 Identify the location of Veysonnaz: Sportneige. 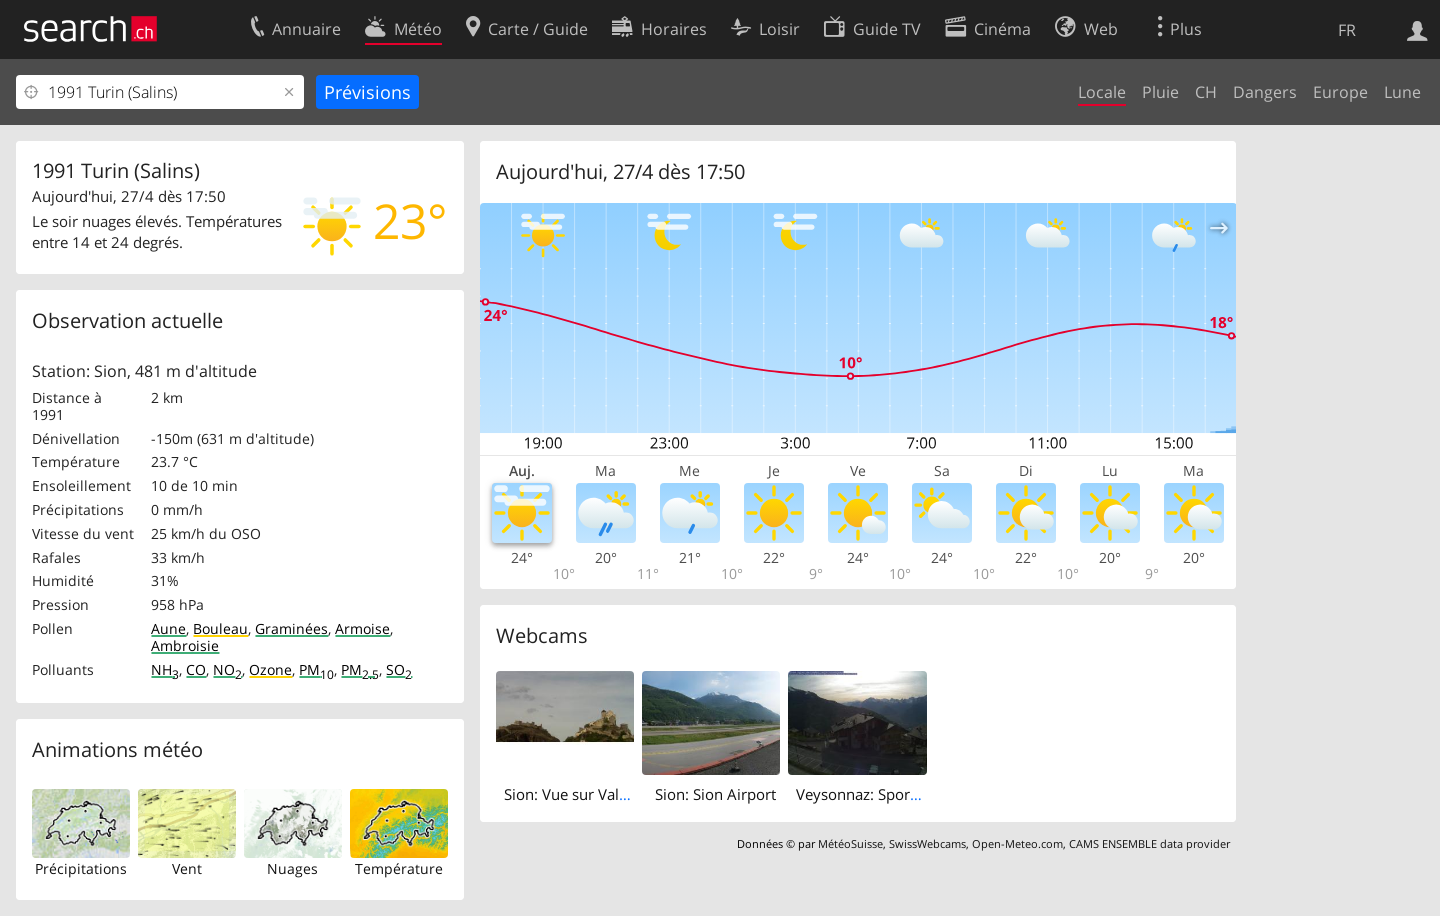
(874, 794).